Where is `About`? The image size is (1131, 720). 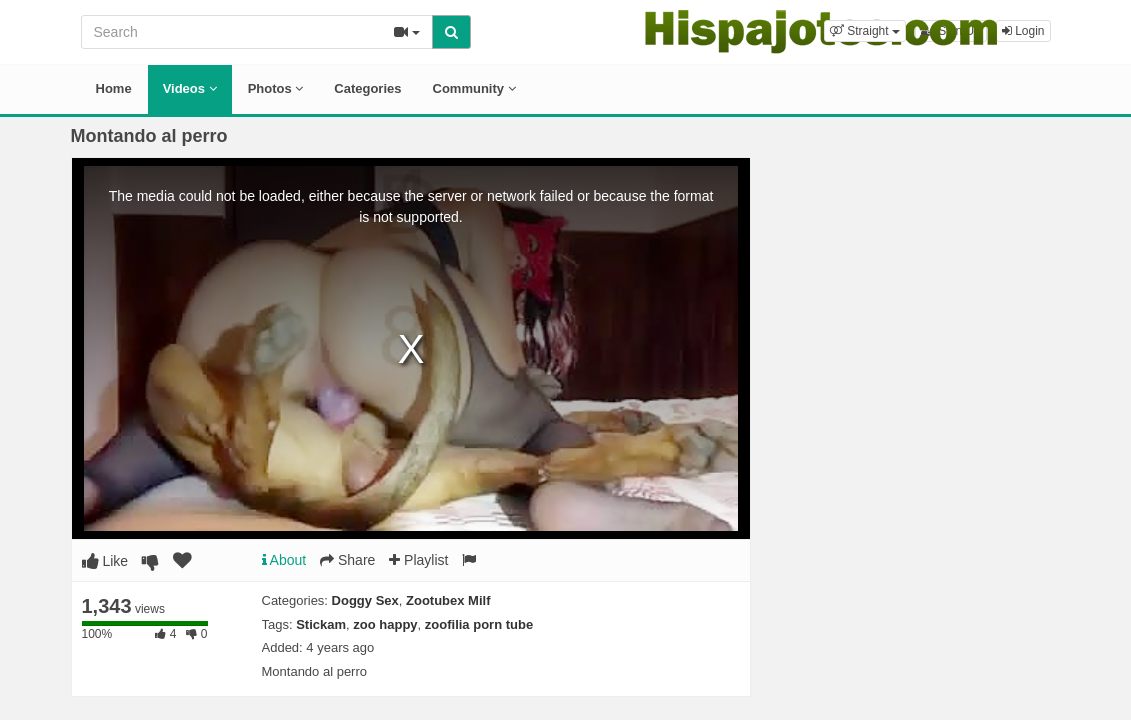
About is located at coordinates (284, 560).